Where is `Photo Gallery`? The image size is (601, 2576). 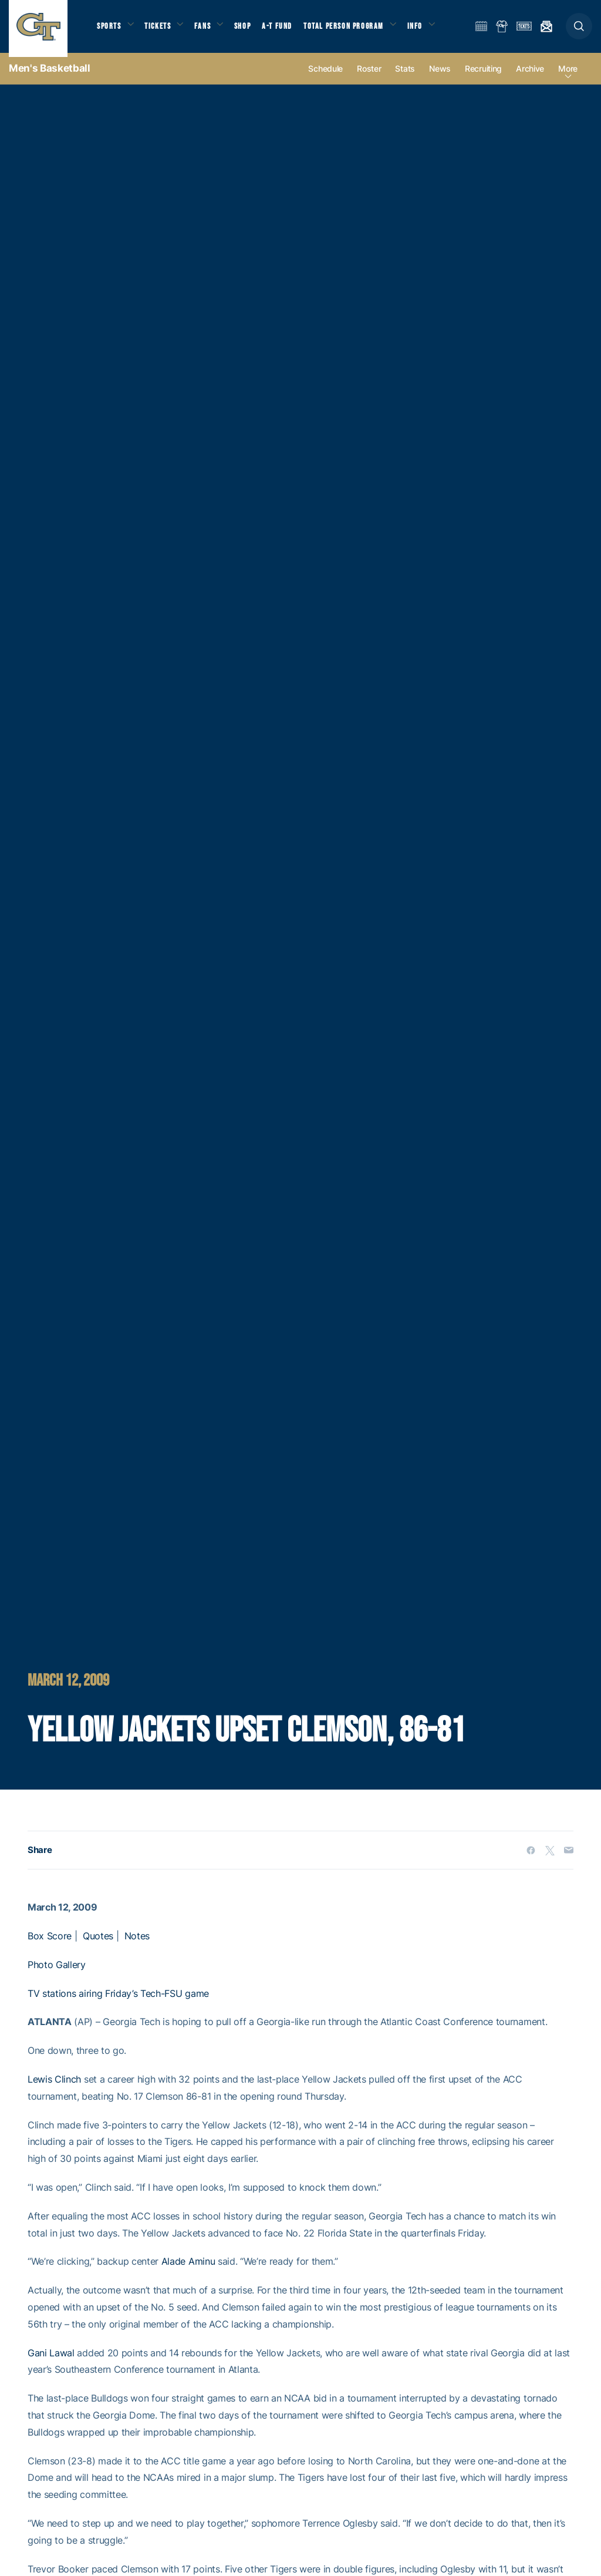
Photo Gallery is located at coordinates (57, 1973).